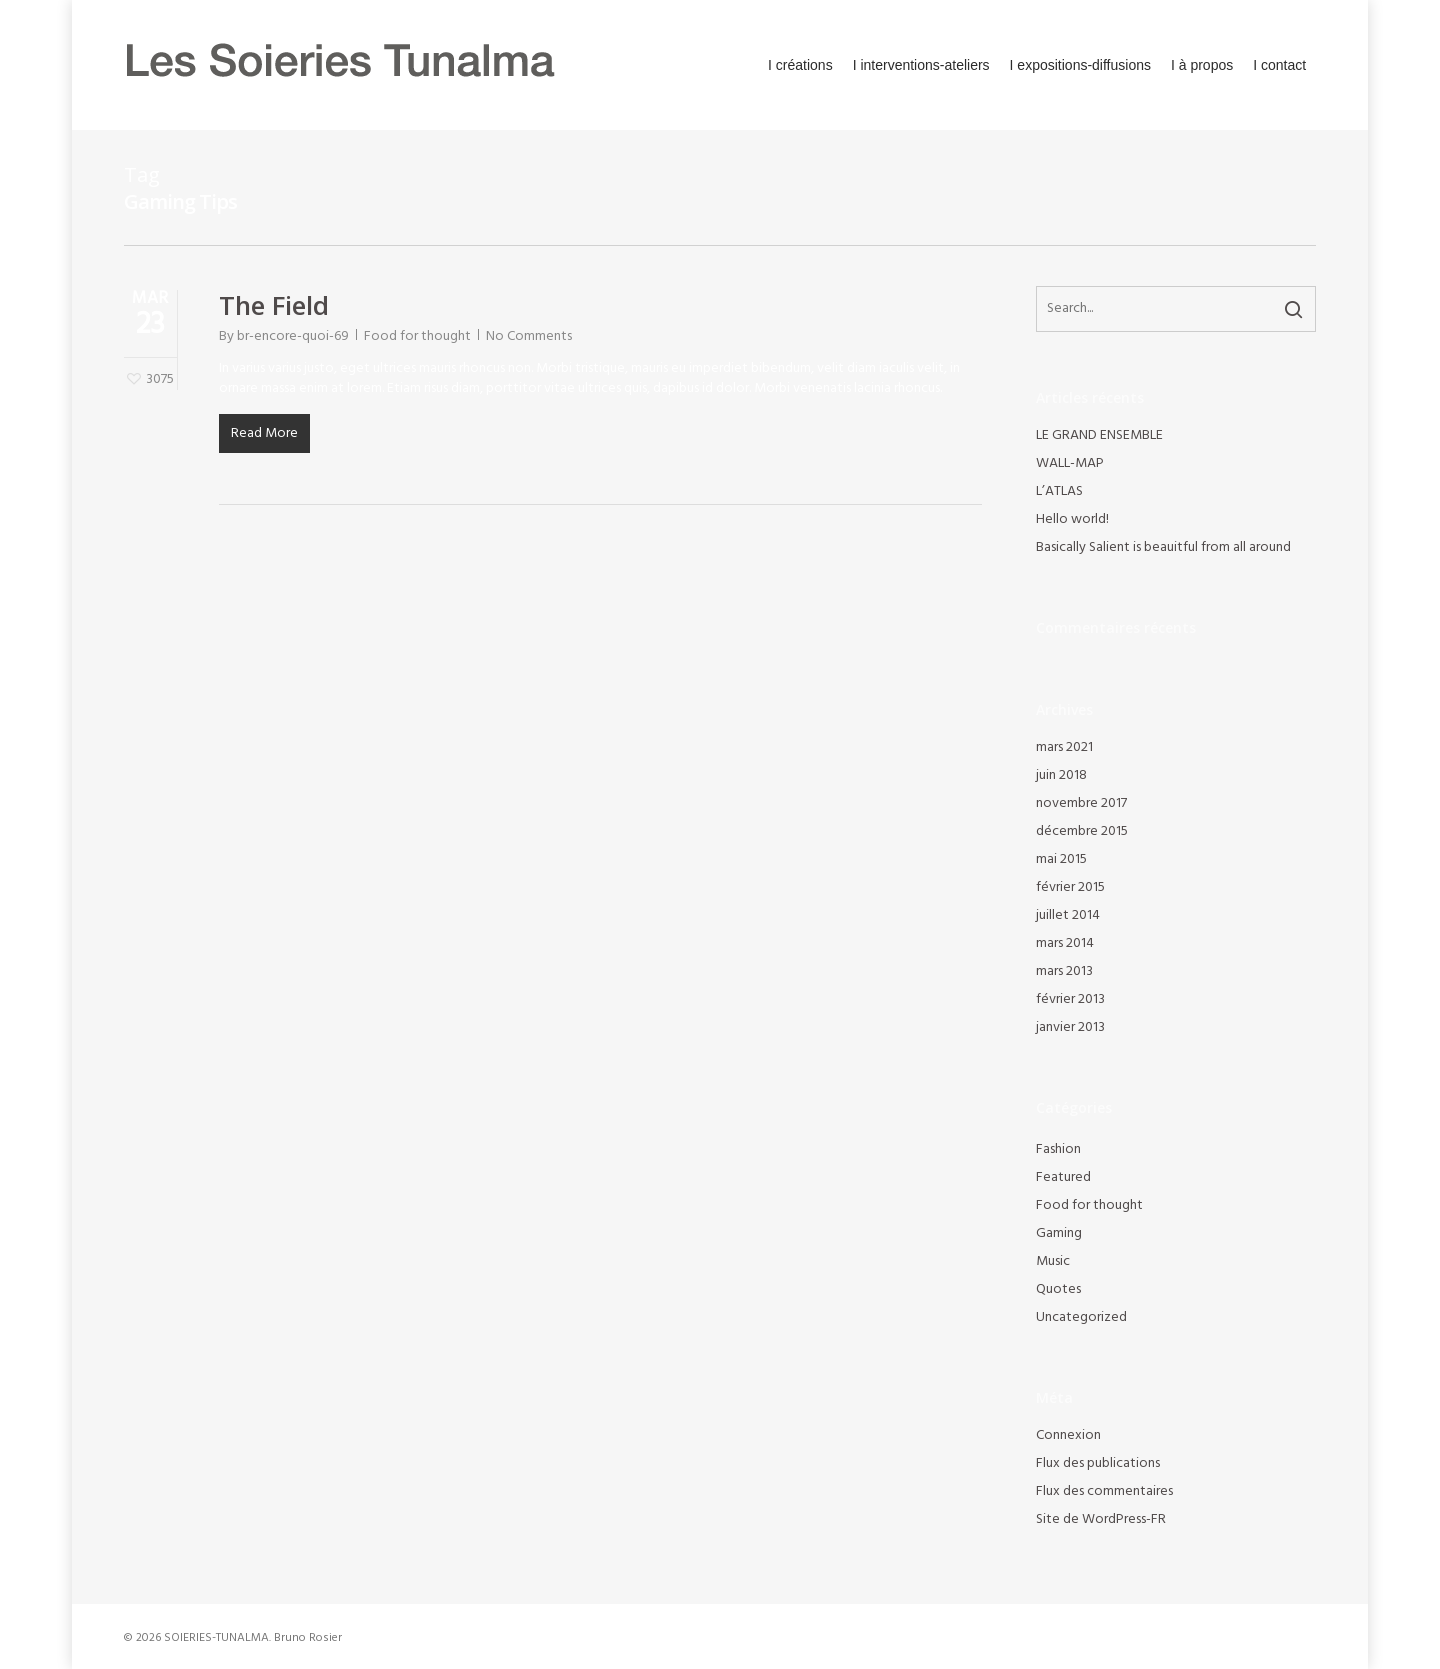  Describe the element at coordinates (1064, 972) in the screenshot. I see `mars 2013` at that location.